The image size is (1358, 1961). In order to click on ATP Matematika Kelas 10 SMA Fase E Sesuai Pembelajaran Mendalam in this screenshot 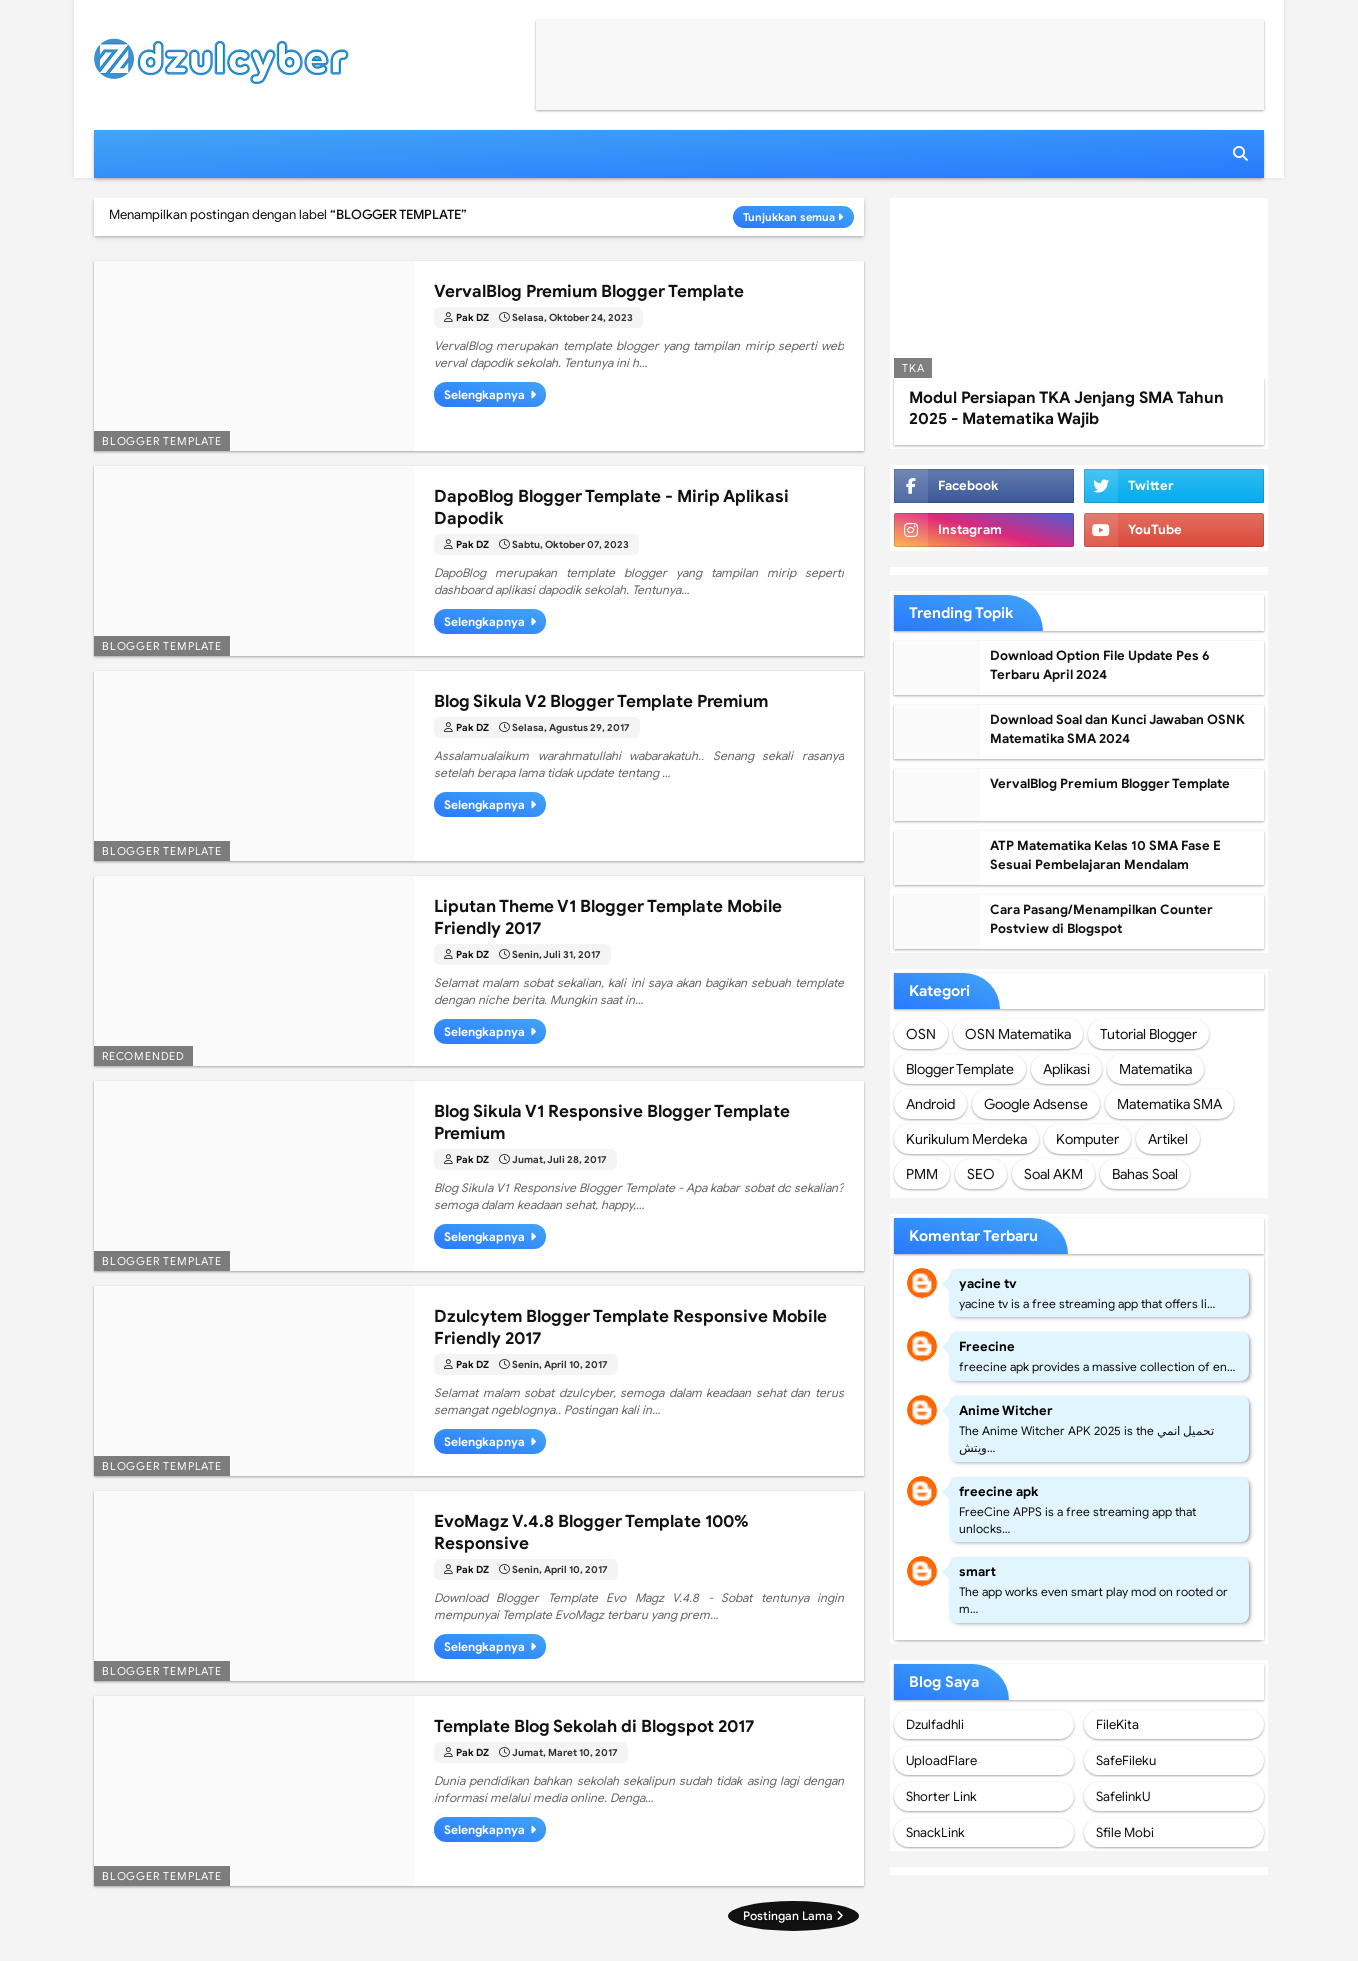, I will do `click(1105, 855)`.